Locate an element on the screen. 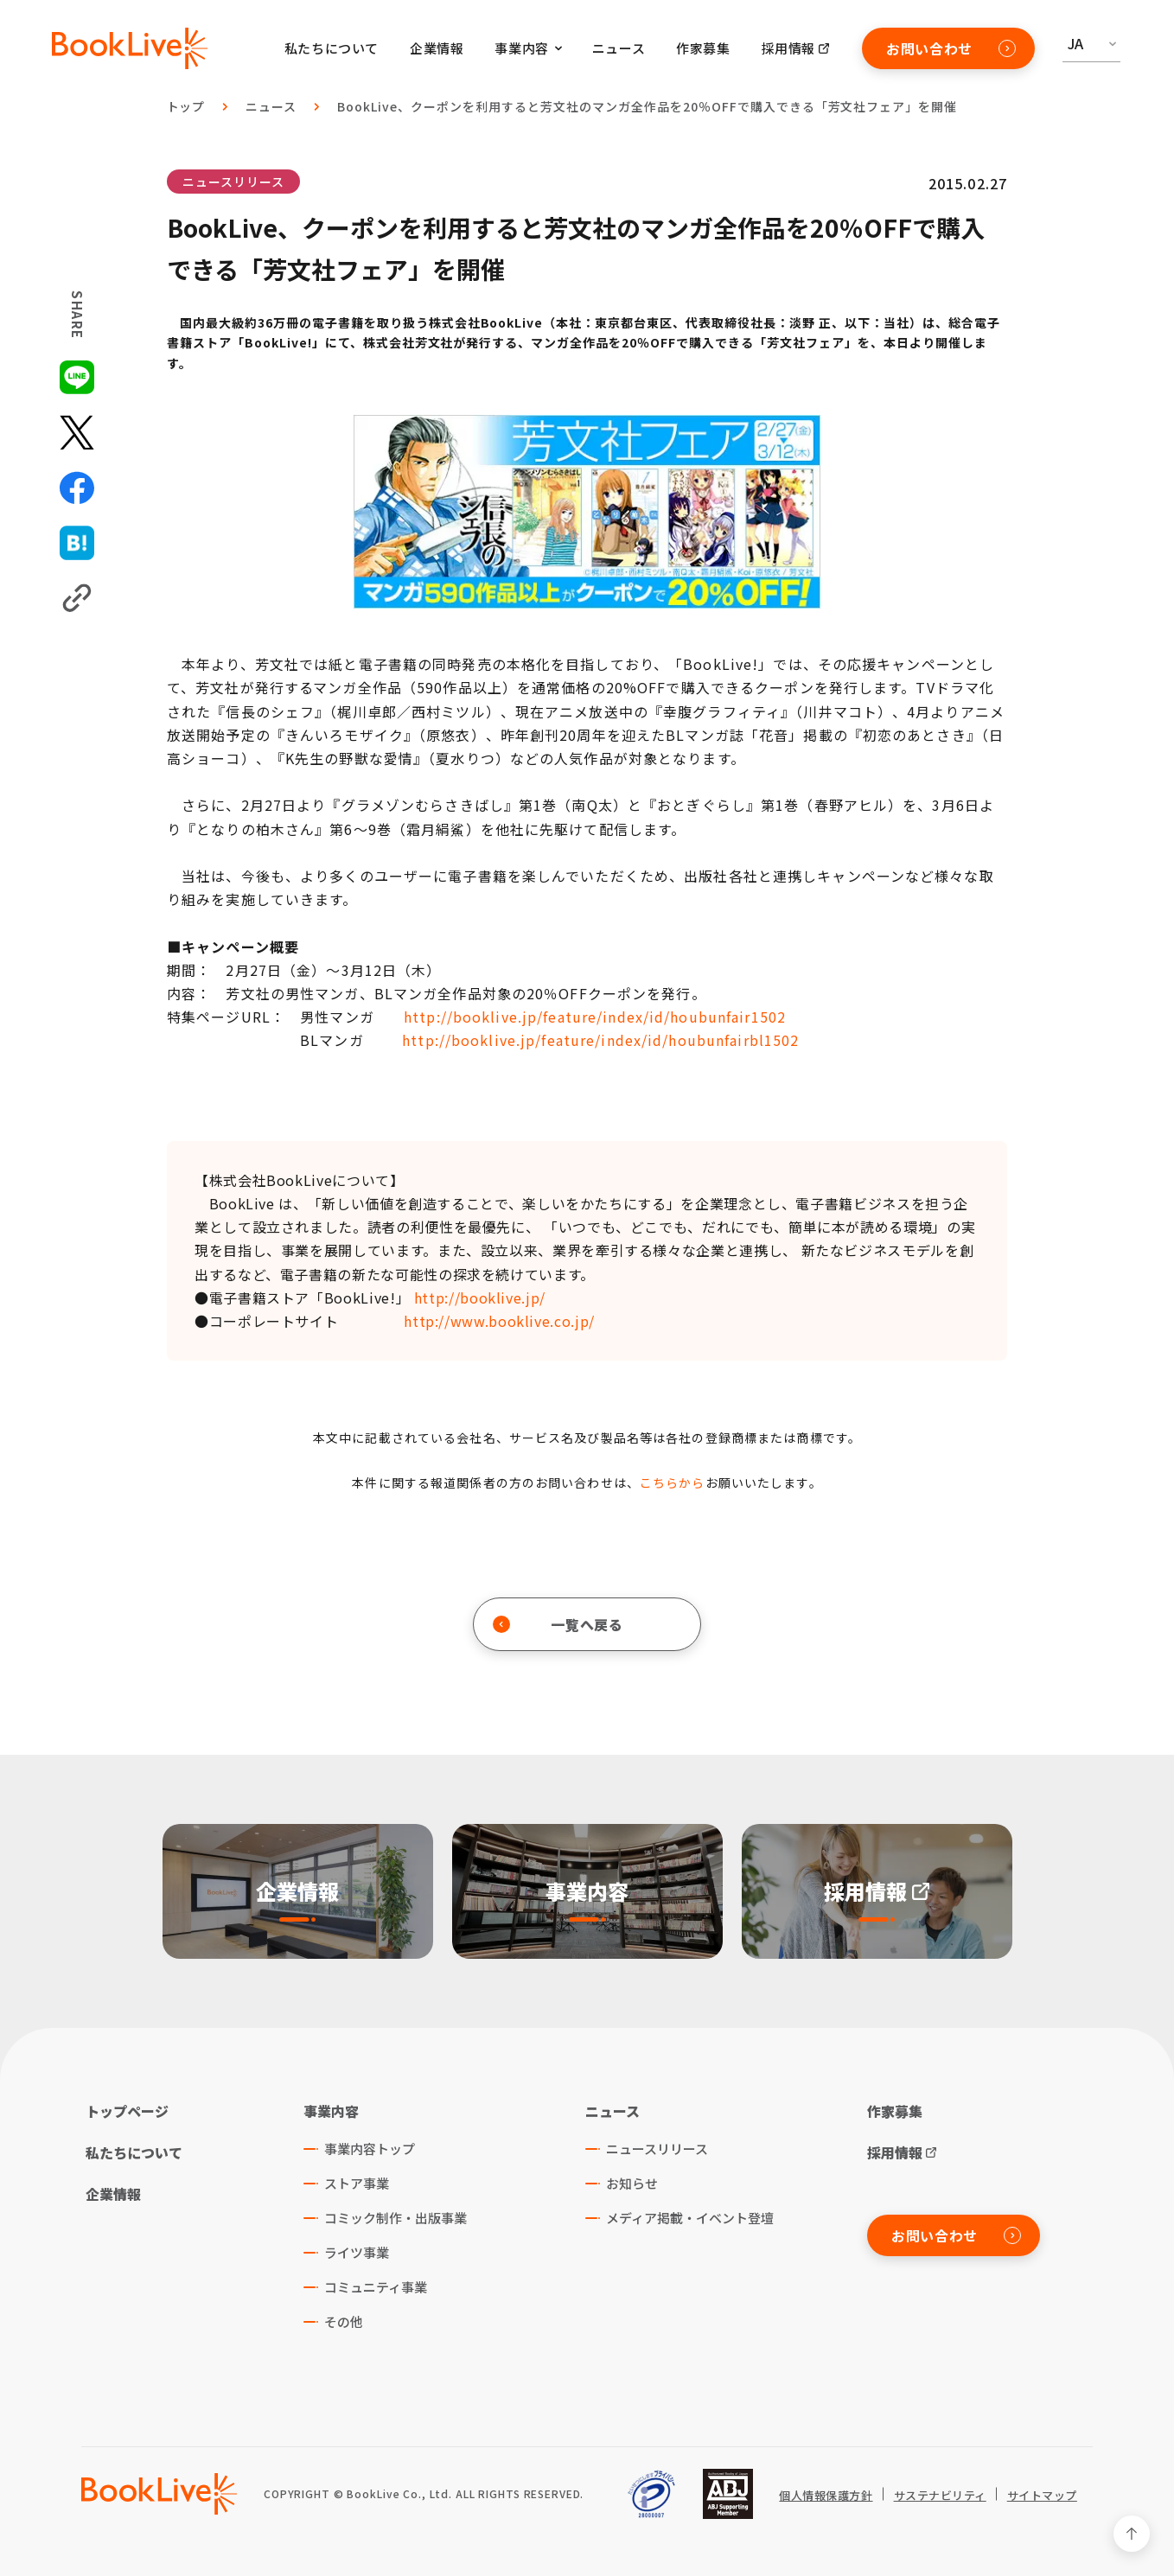  作家募集 is located at coordinates (703, 48).